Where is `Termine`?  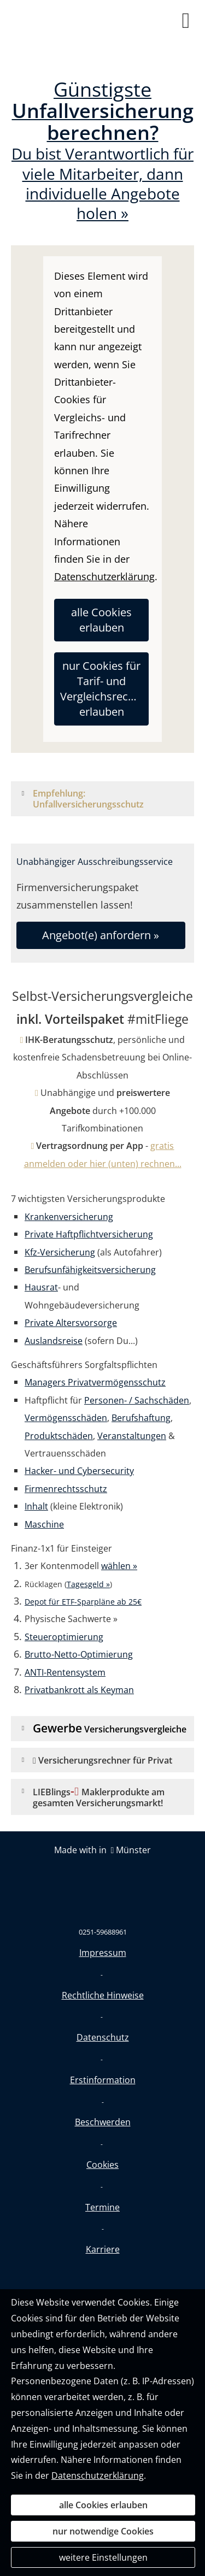 Termine is located at coordinates (102, 2207).